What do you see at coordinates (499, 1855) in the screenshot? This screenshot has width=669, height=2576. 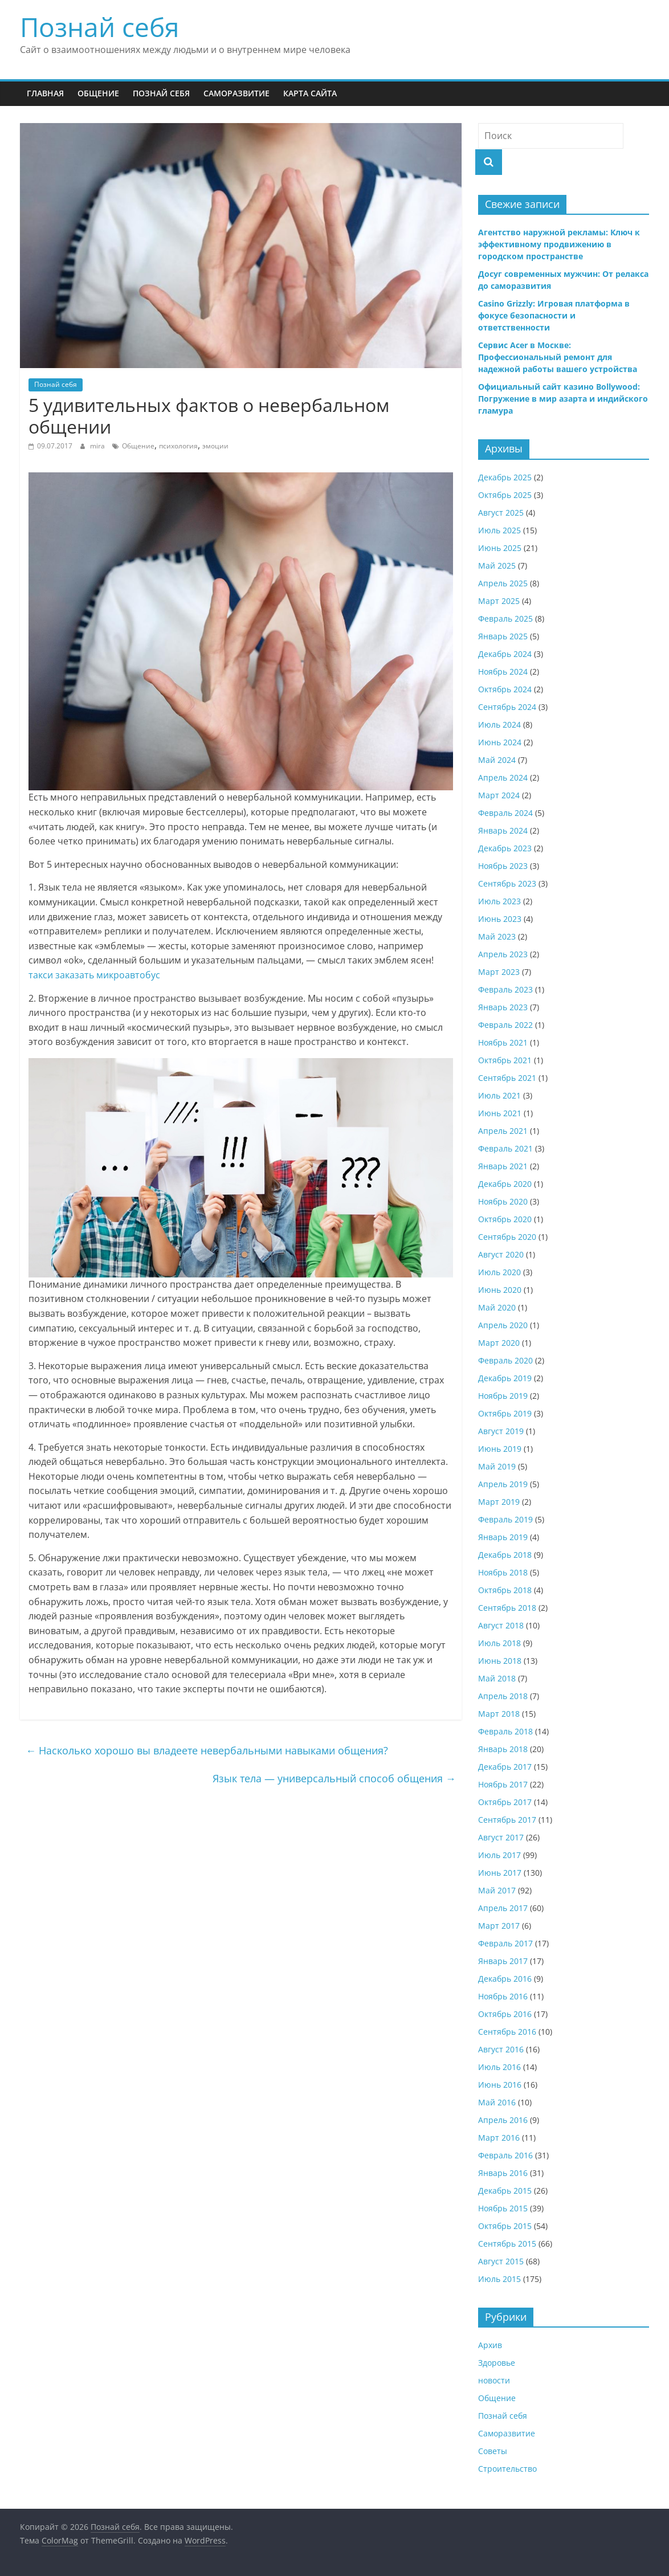 I see `Июль 2017` at bounding box center [499, 1855].